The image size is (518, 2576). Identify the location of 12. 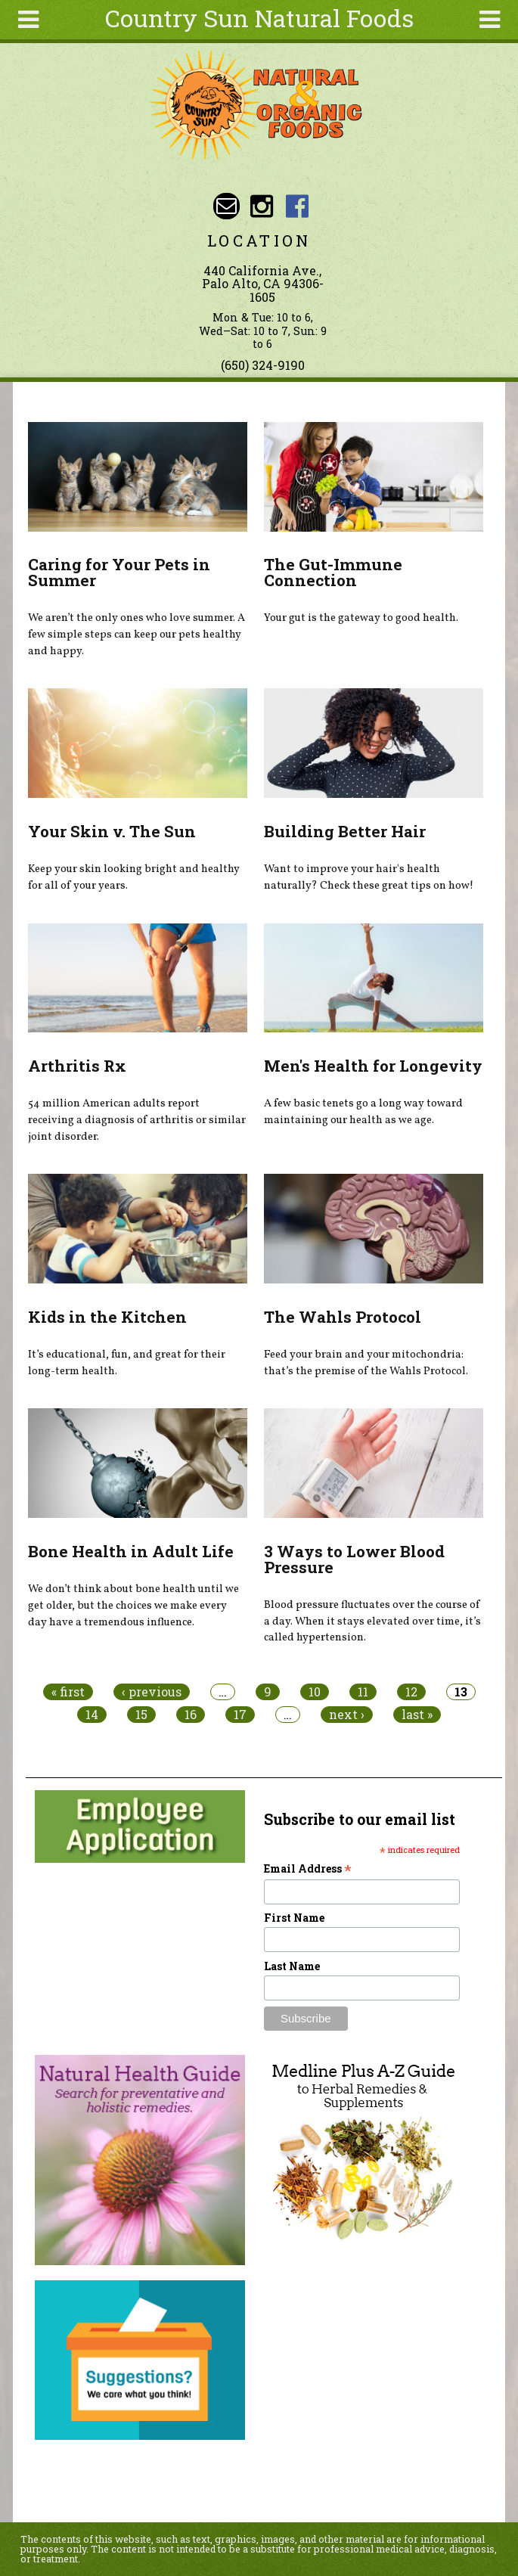
(411, 1691).